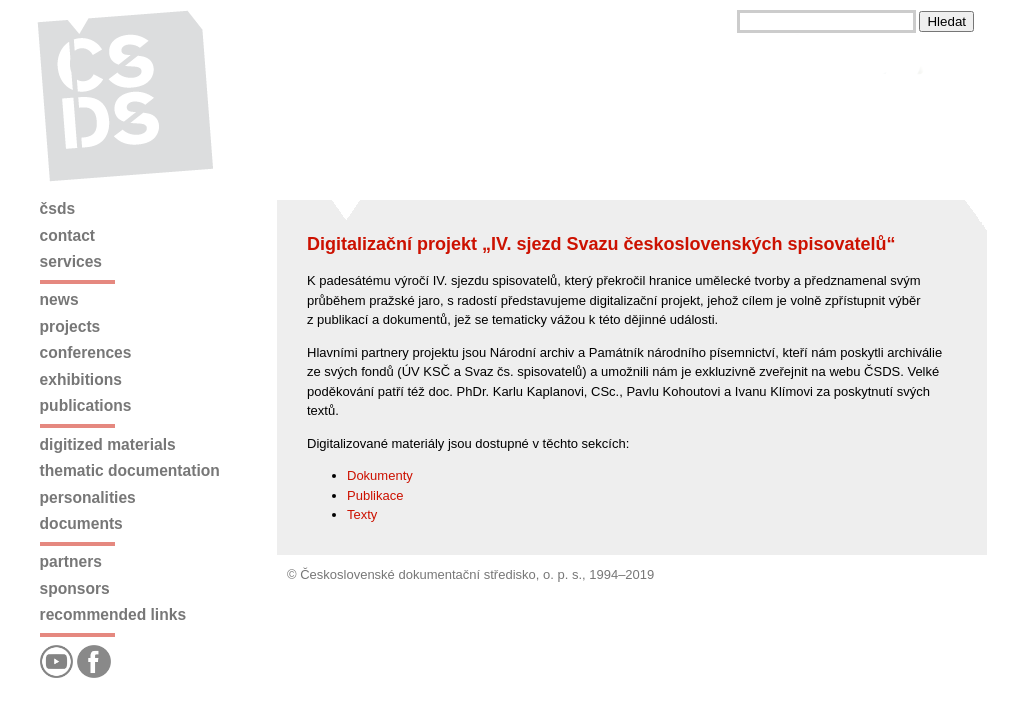 Image resolution: width=1024 pixels, height=720 pixels. What do you see at coordinates (71, 261) in the screenshot?
I see `Services` at bounding box center [71, 261].